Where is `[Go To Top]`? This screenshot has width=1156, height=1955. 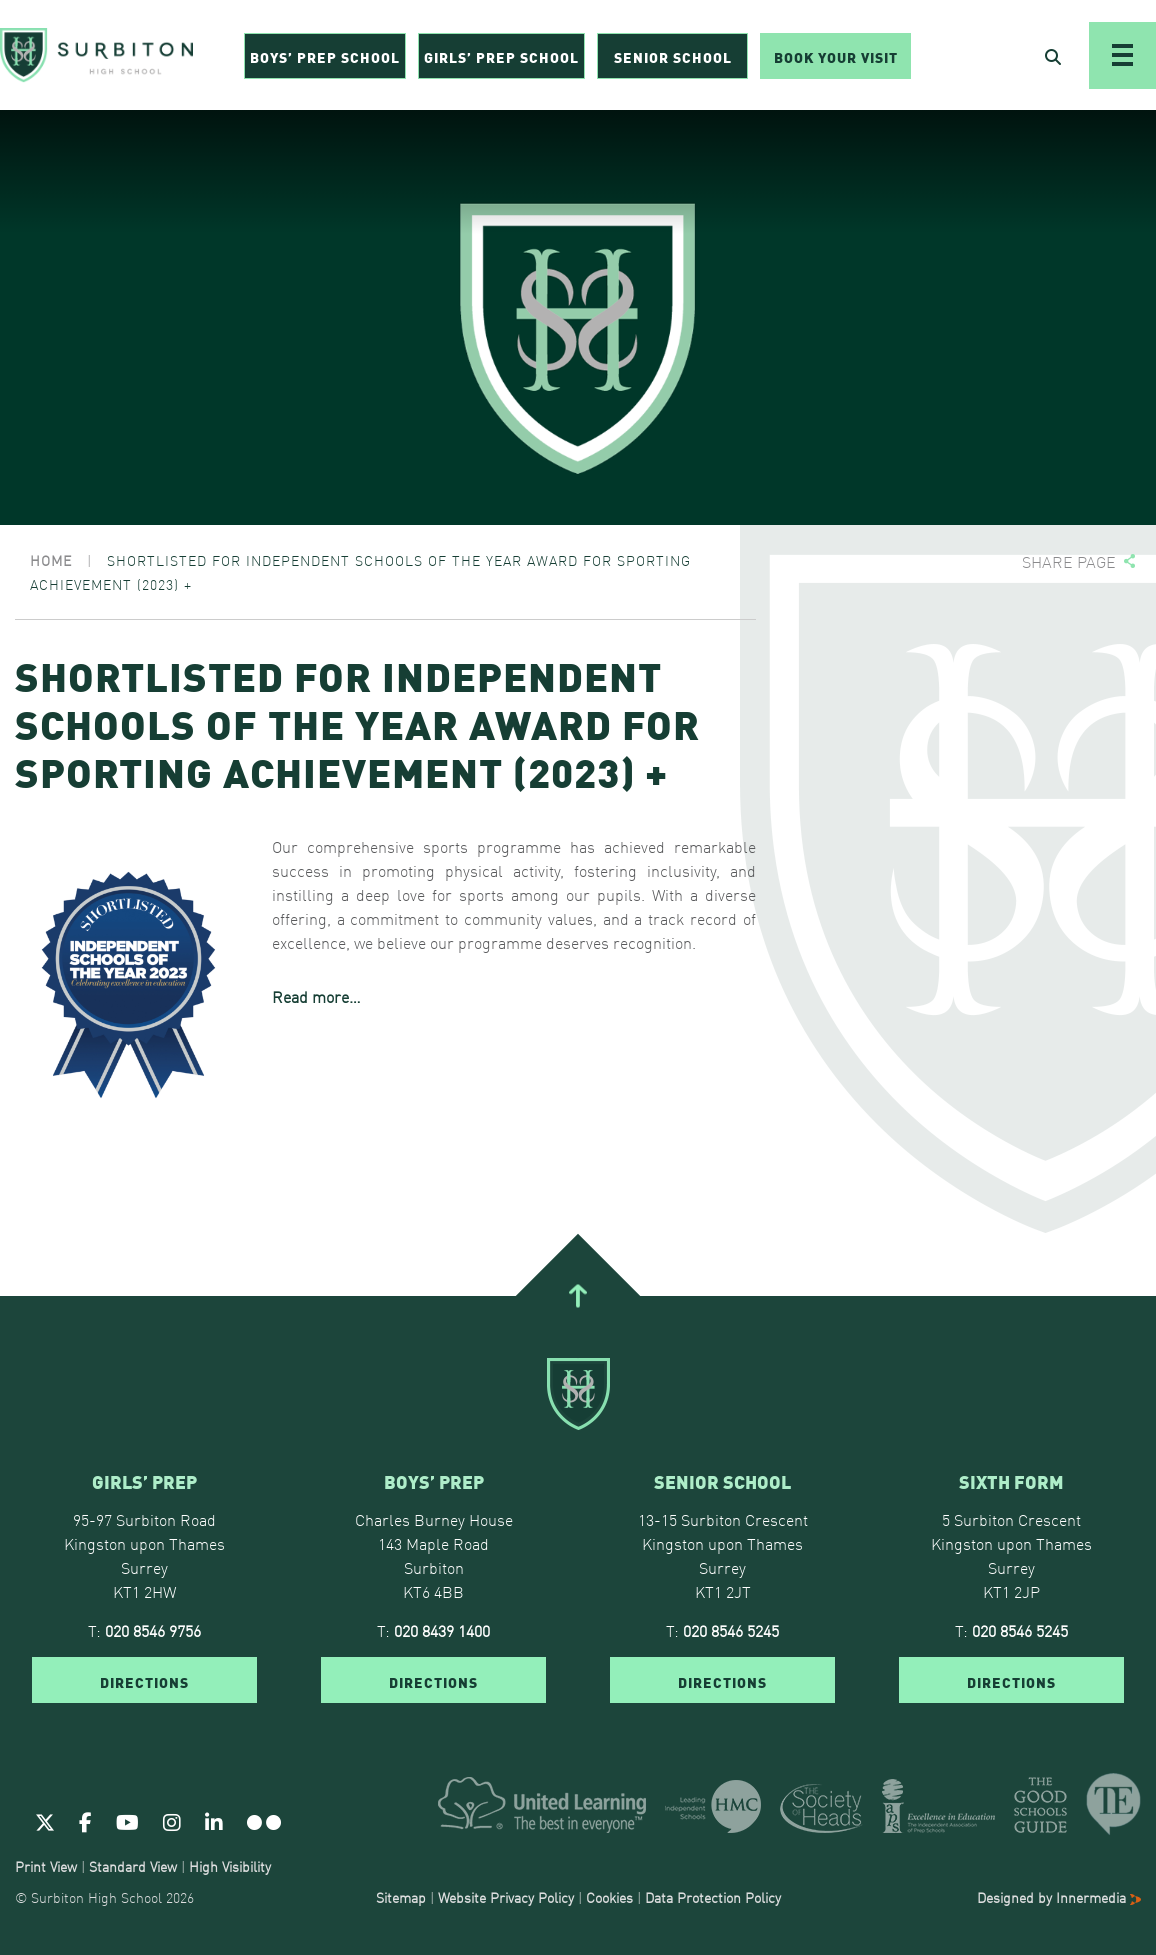
[Go To Top] is located at coordinates (578, 1296).